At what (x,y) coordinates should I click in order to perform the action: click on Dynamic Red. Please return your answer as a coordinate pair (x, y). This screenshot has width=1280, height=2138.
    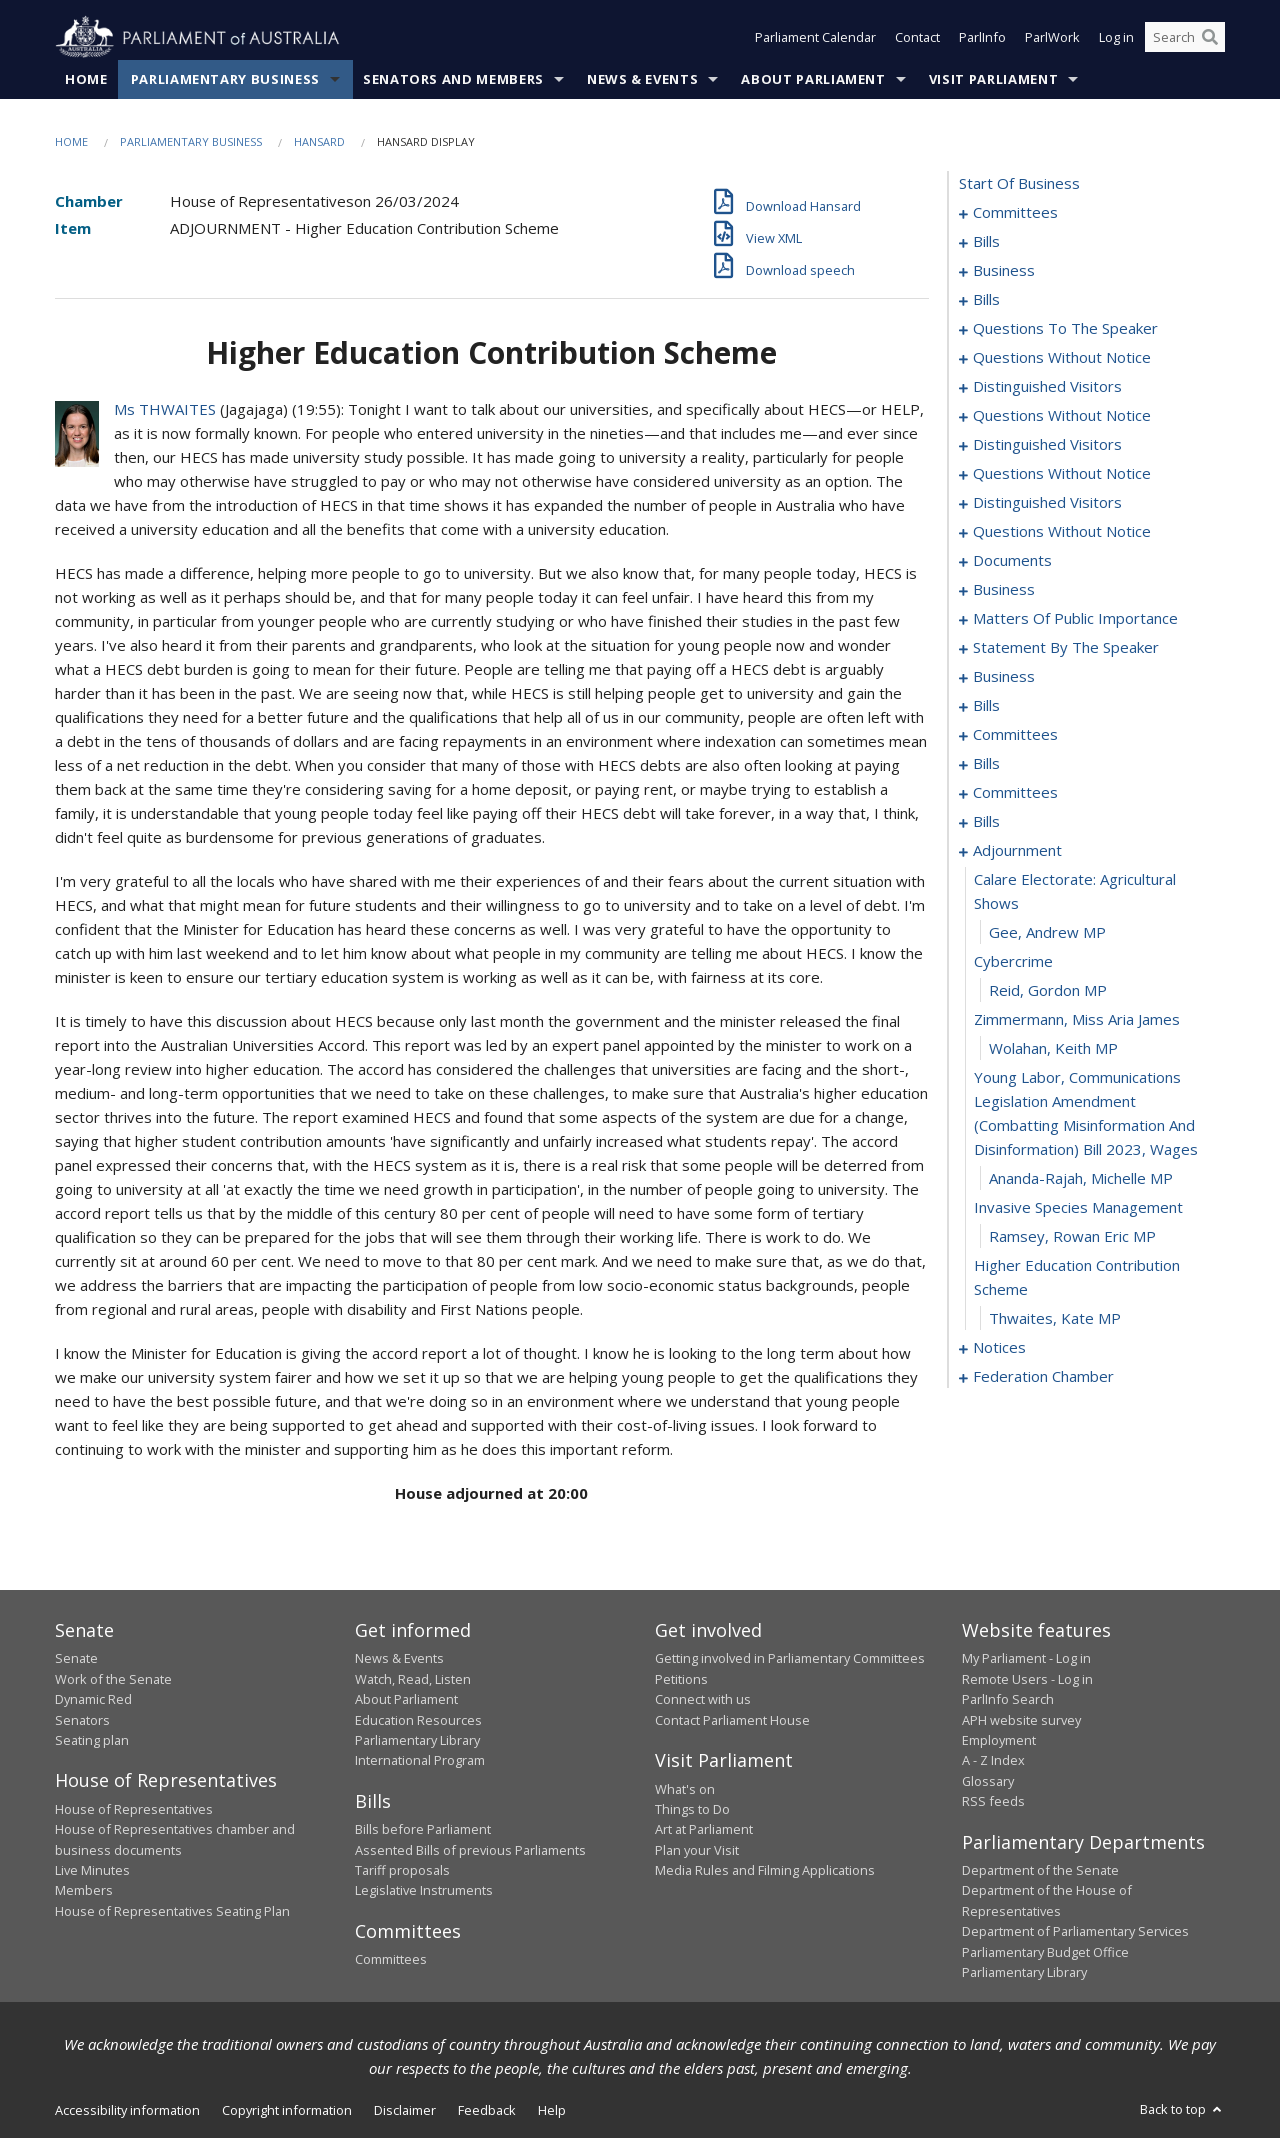
    Looking at the image, I should click on (93, 1700).